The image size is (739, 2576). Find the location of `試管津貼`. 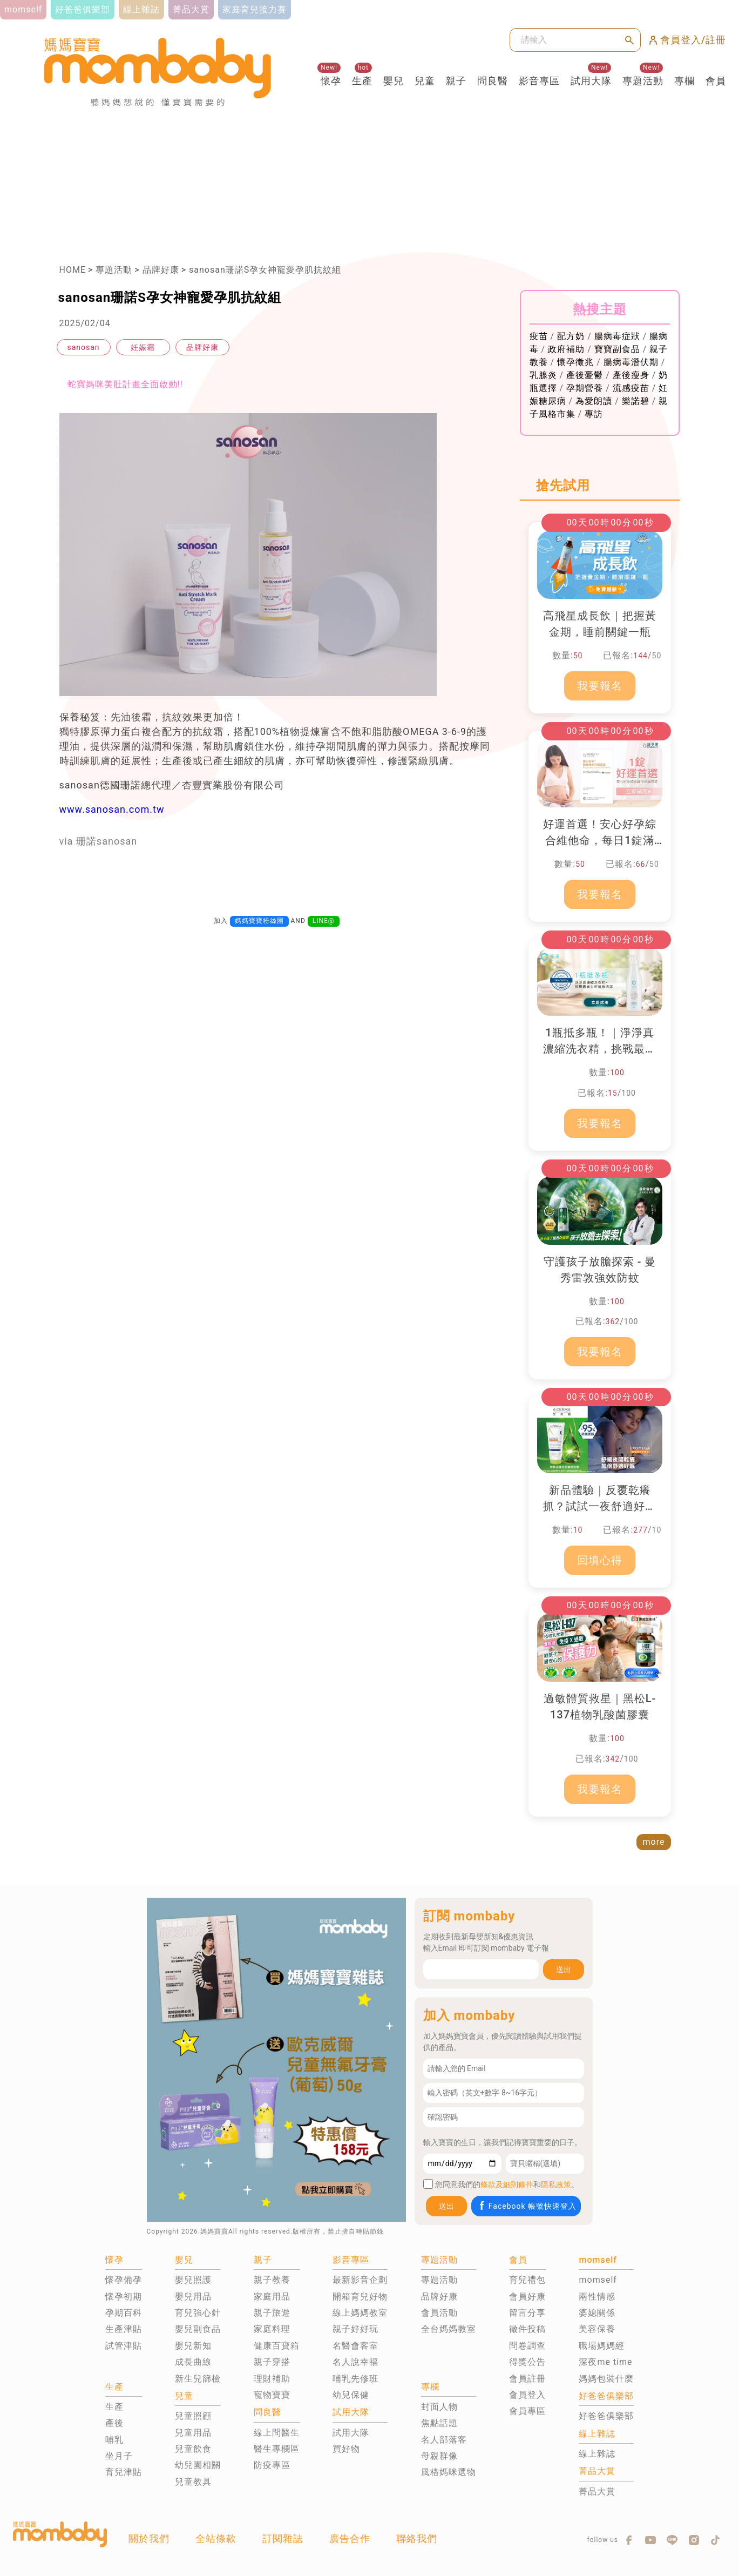

試管津貼 is located at coordinates (123, 2346).